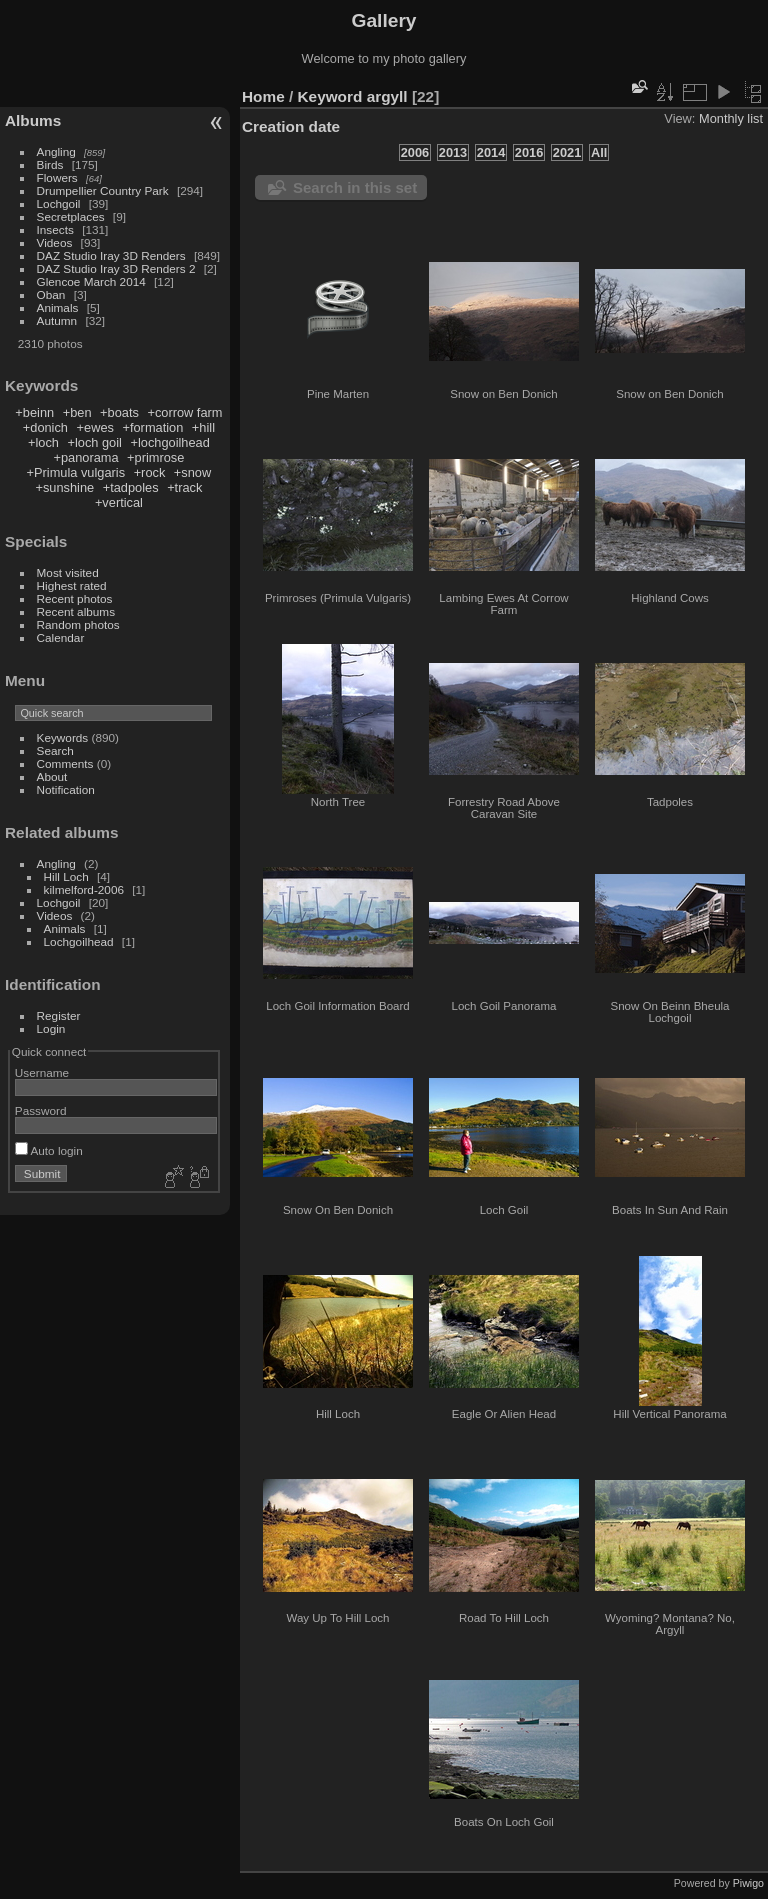 This screenshot has width=768, height=1899. Describe the element at coordinates (567, 152) in the screenshot. I see `2021` at that location.